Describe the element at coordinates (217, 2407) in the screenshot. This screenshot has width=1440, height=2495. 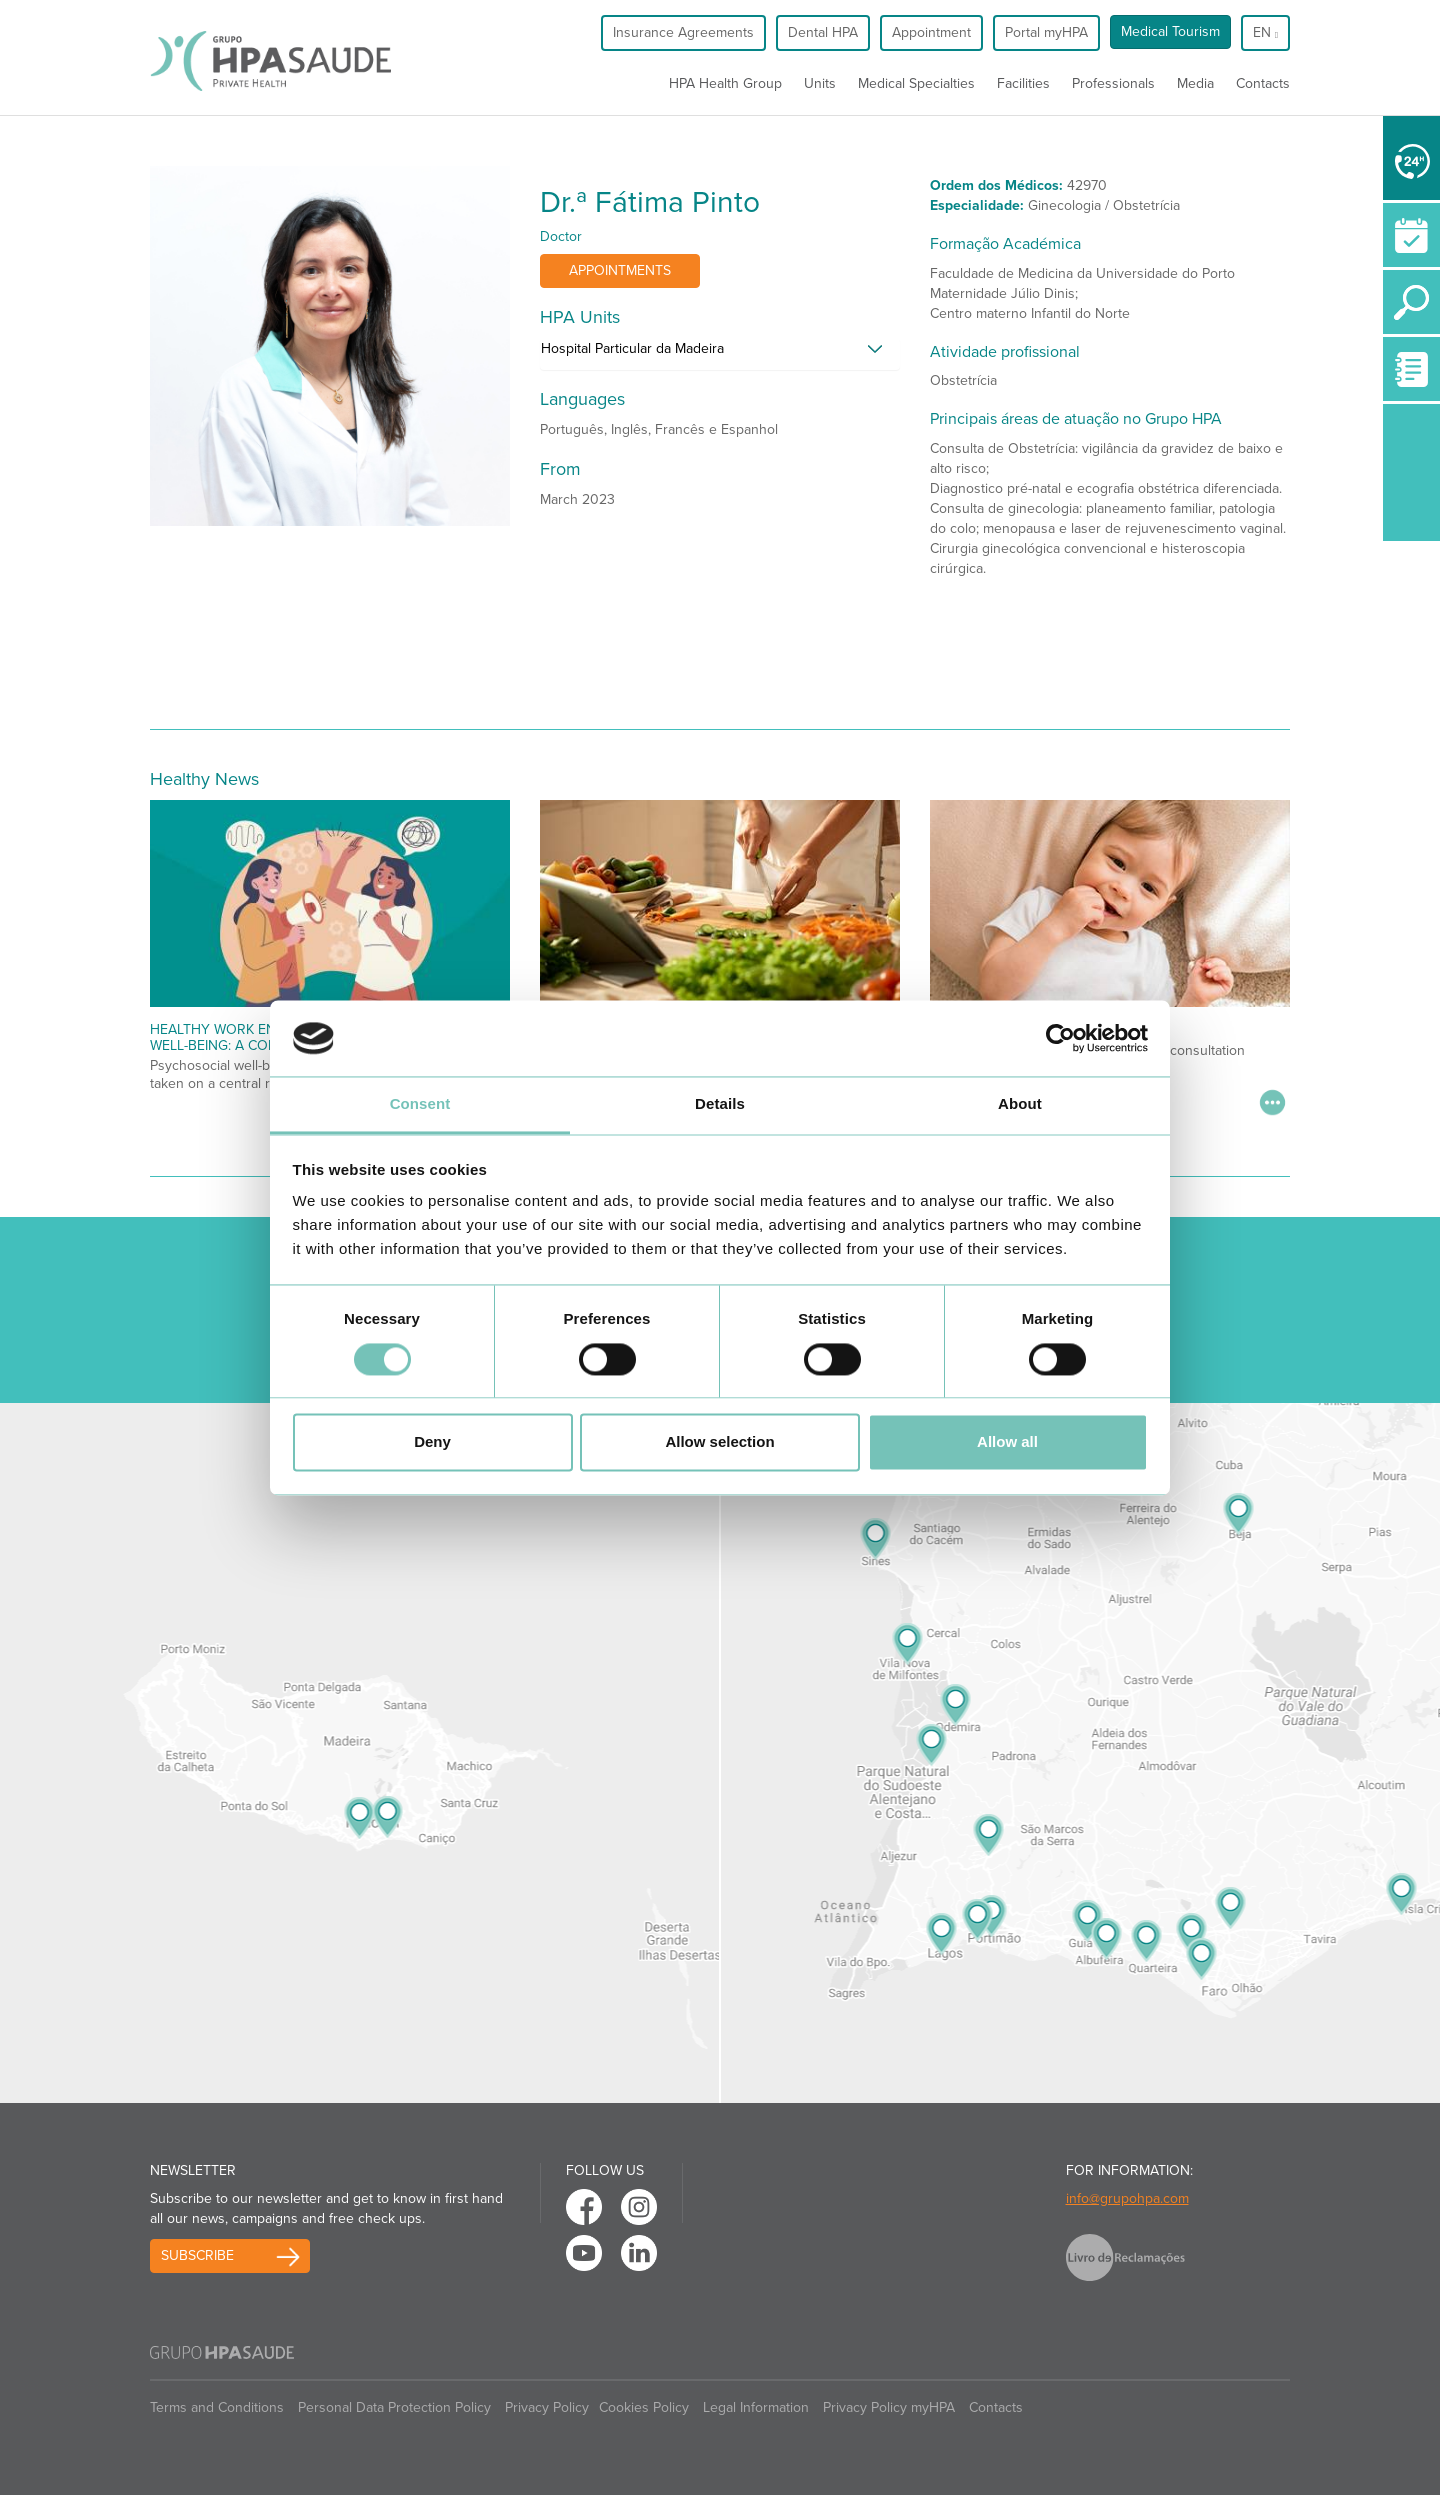
I see `Terms and Conditions` at that location.